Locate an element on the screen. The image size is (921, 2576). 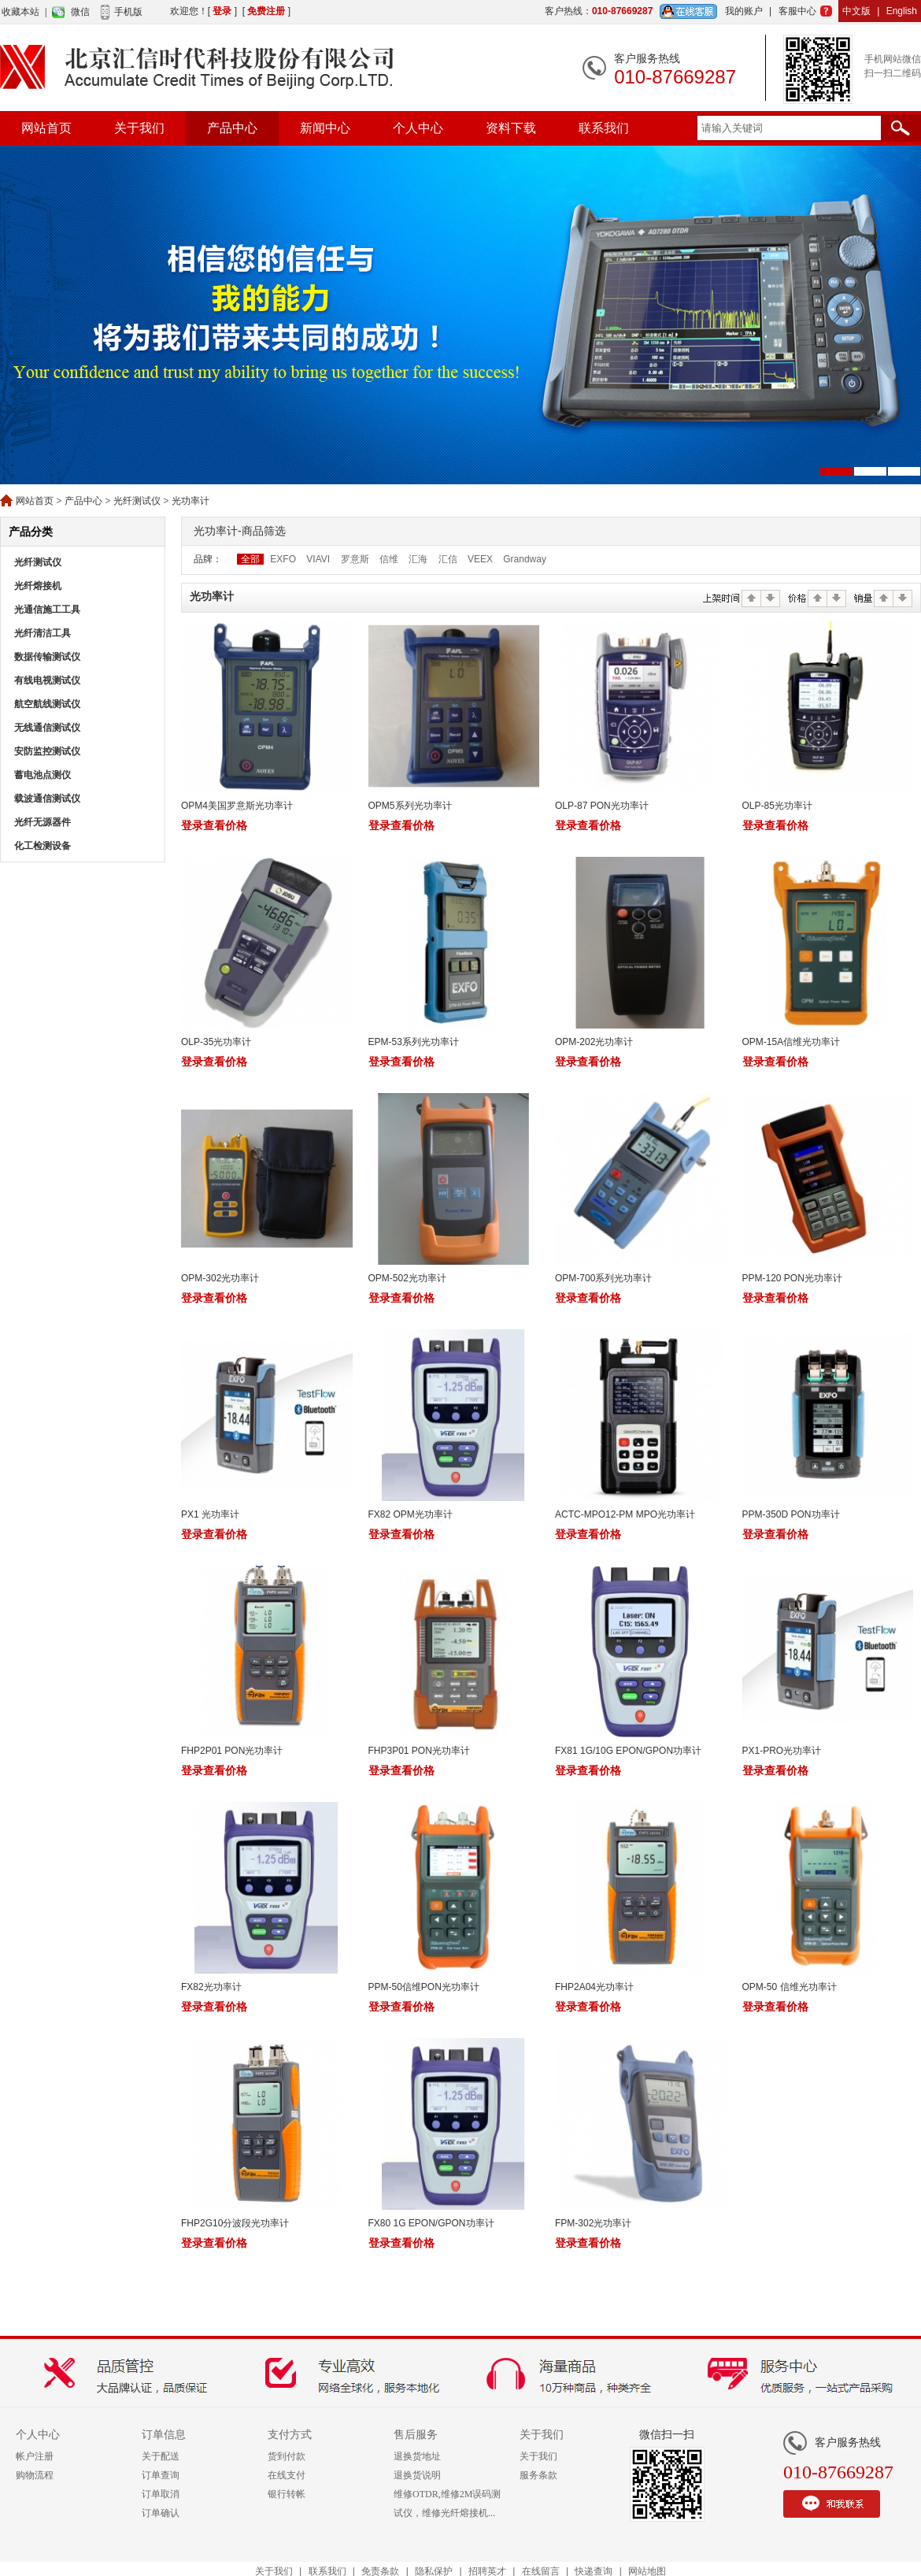
个人中心 is located at coordinates (418, 128).